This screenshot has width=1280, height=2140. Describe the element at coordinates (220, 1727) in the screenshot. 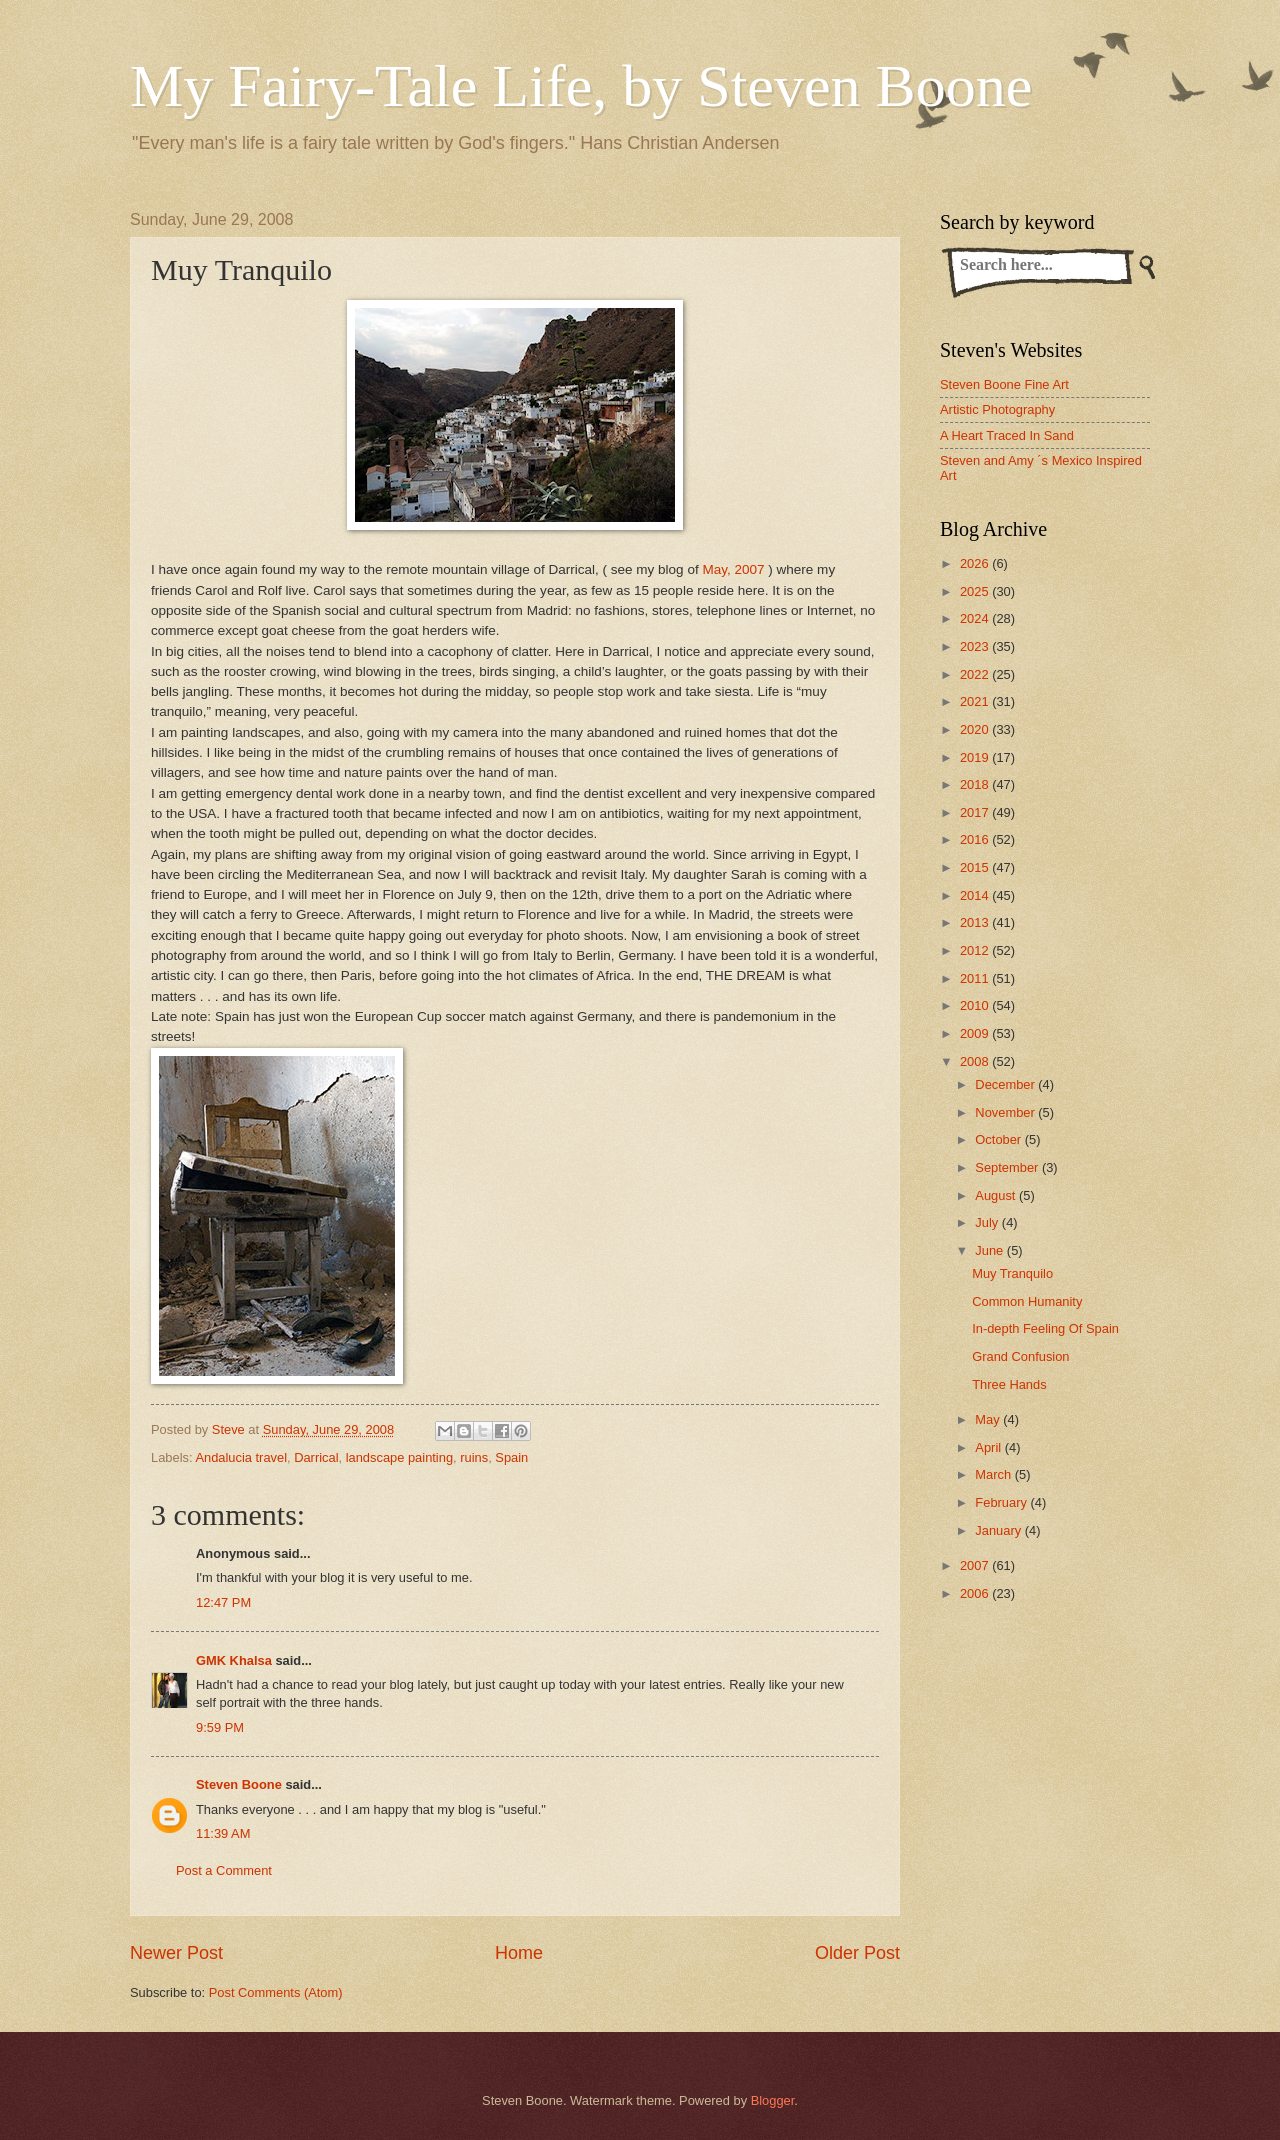

I see `9:59 PM` at that location.